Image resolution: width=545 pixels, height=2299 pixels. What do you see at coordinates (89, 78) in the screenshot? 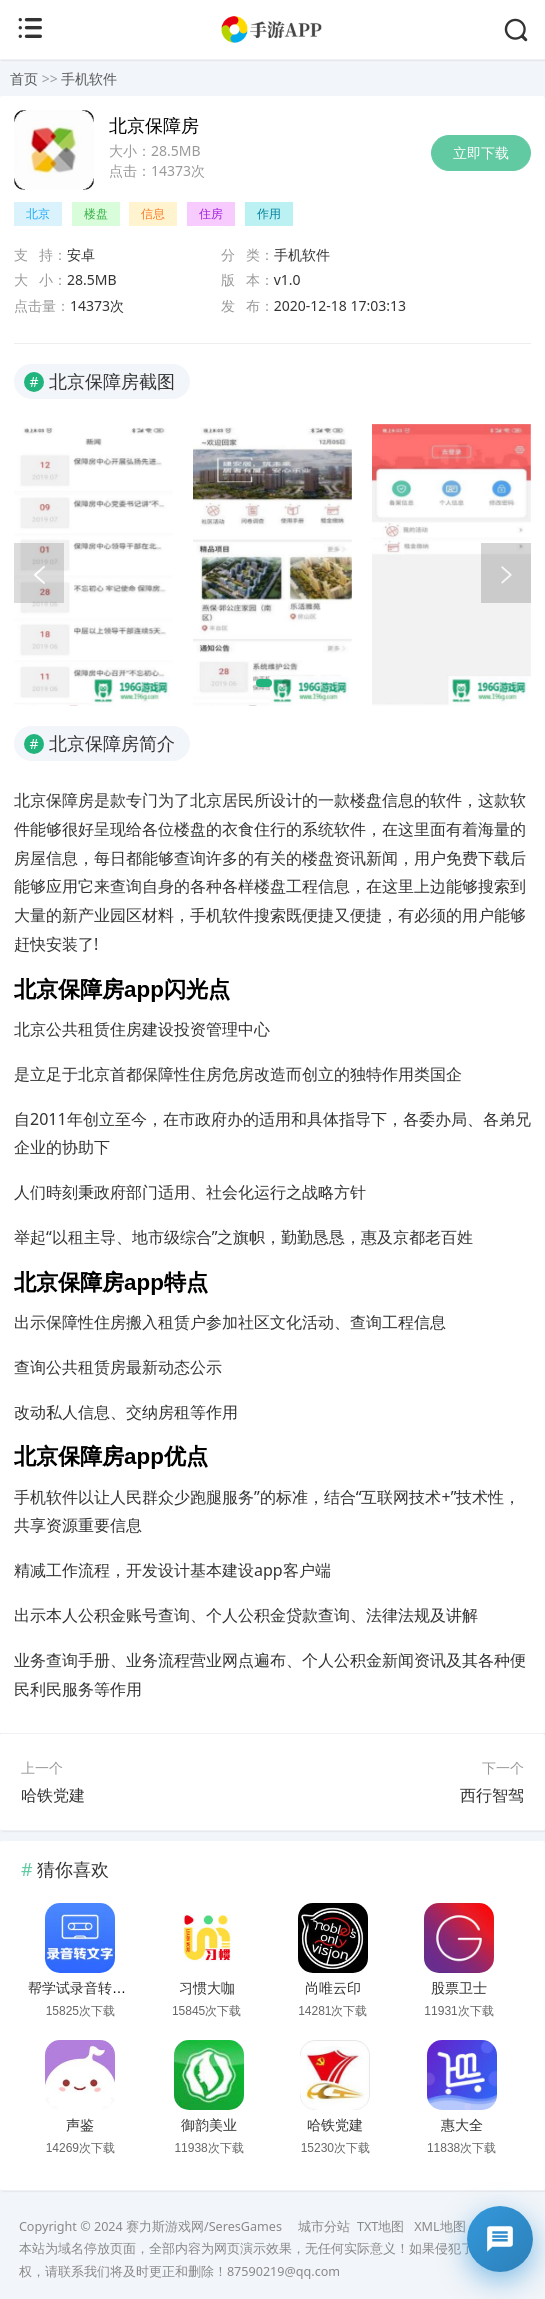
I see `手机软件` at bounding box center [89, 78].